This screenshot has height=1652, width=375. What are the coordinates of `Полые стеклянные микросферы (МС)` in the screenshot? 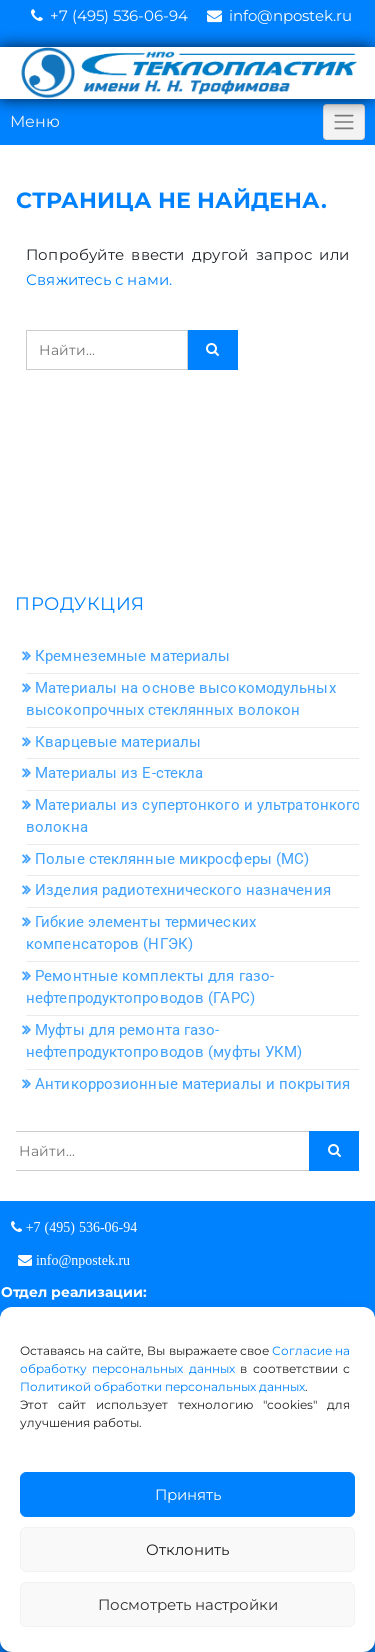 It's located at (172, 859).